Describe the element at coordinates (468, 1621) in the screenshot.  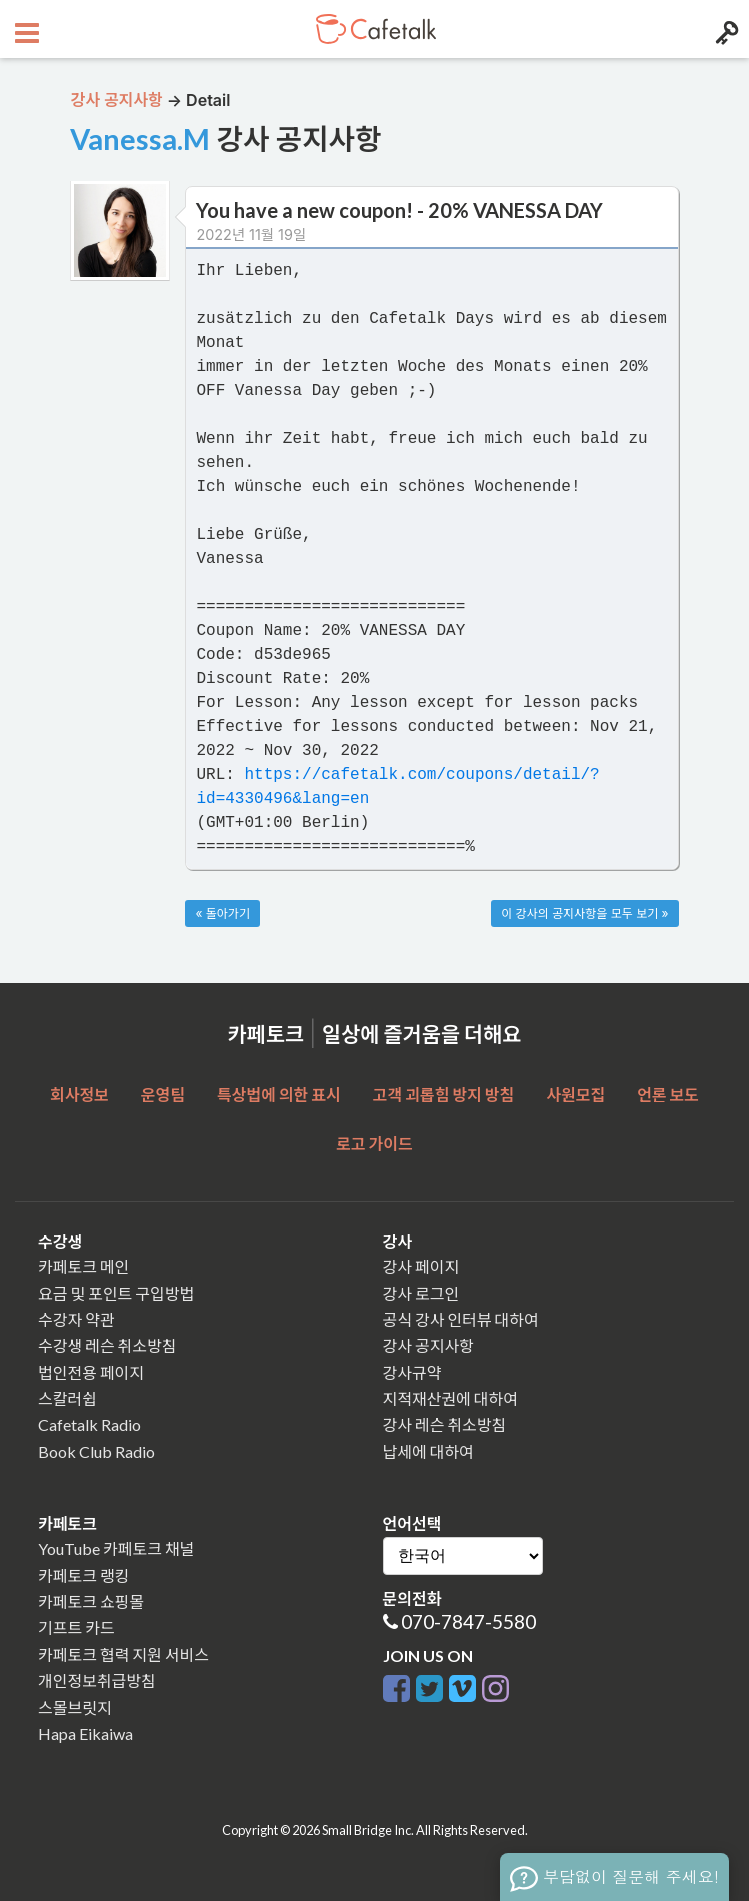
I see `070-7847-5580` at that location.